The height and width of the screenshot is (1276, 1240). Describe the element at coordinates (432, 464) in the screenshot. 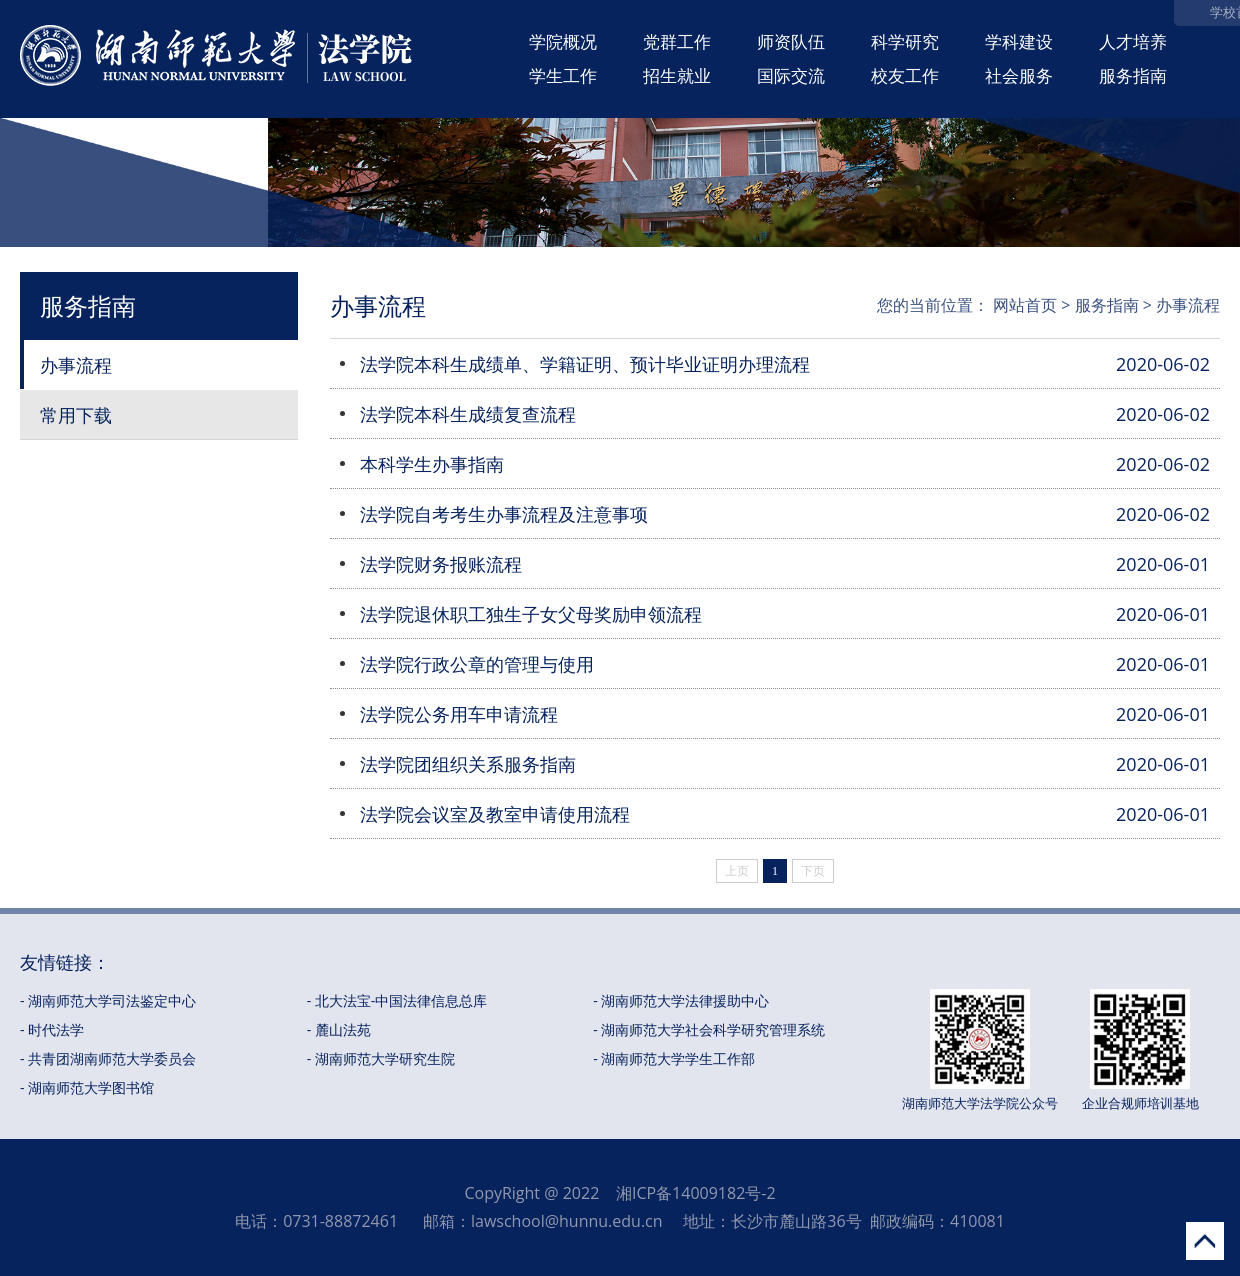

I see `本科学生办事指南` at that location.